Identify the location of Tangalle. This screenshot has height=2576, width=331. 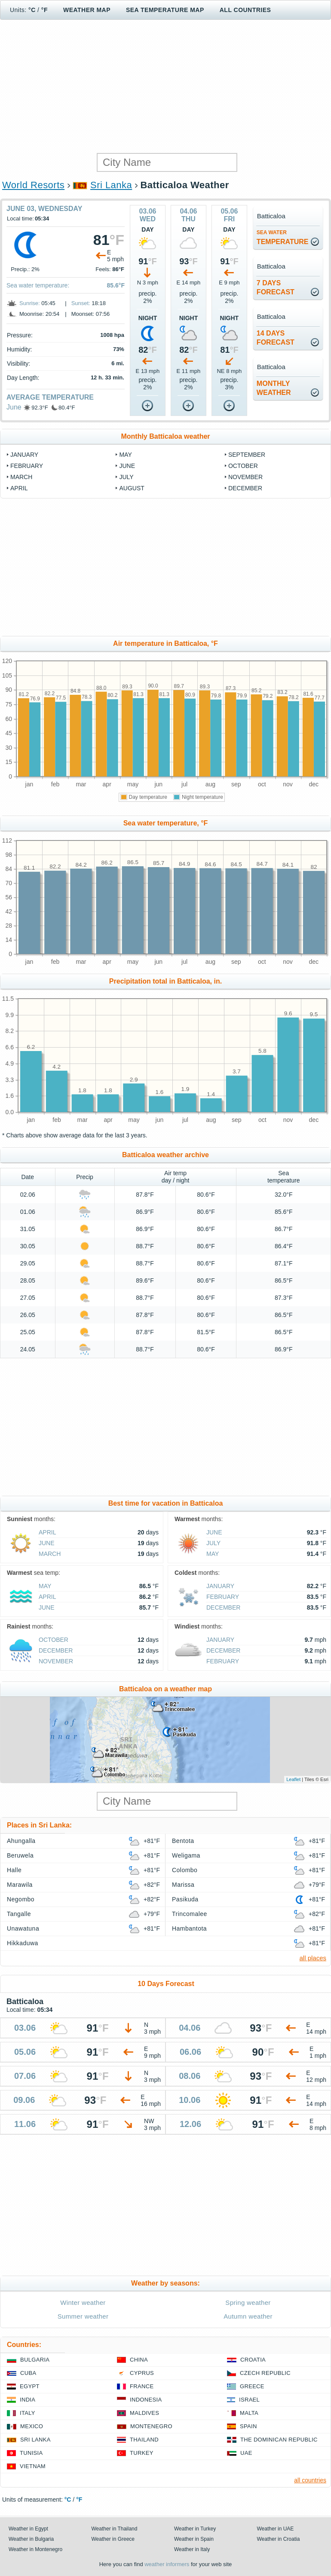
(19, 1913).